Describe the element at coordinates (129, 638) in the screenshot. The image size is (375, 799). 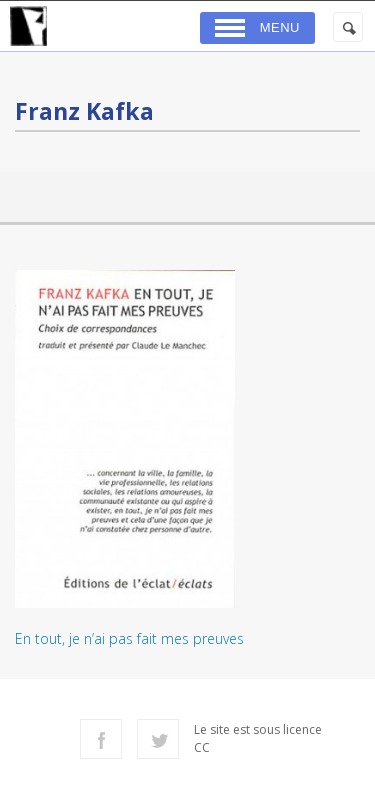
I see `En tout, je n’ai pas fait mes preuves` at that location.